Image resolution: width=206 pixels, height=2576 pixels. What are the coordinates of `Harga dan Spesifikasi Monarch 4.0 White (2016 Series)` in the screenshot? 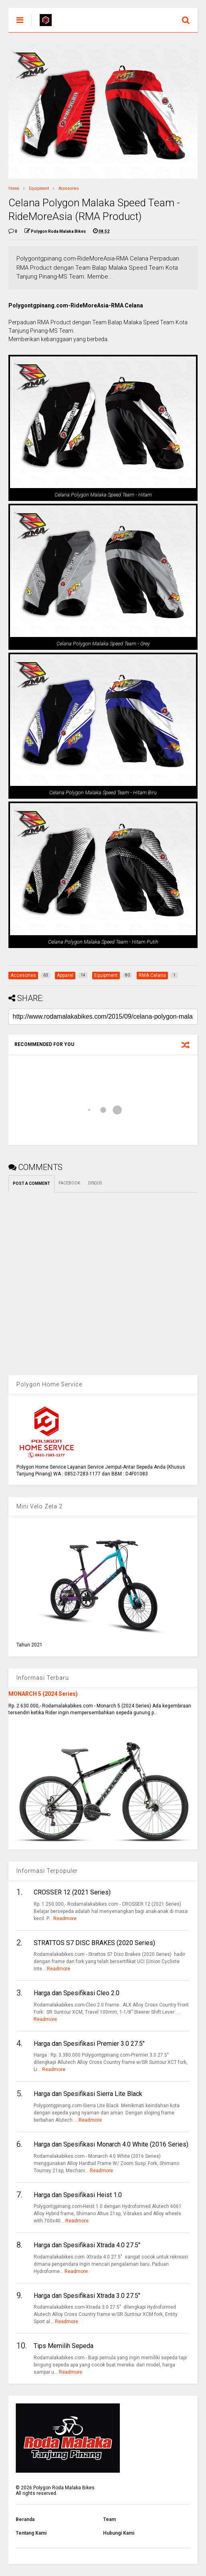 It's located at (111, 2144).